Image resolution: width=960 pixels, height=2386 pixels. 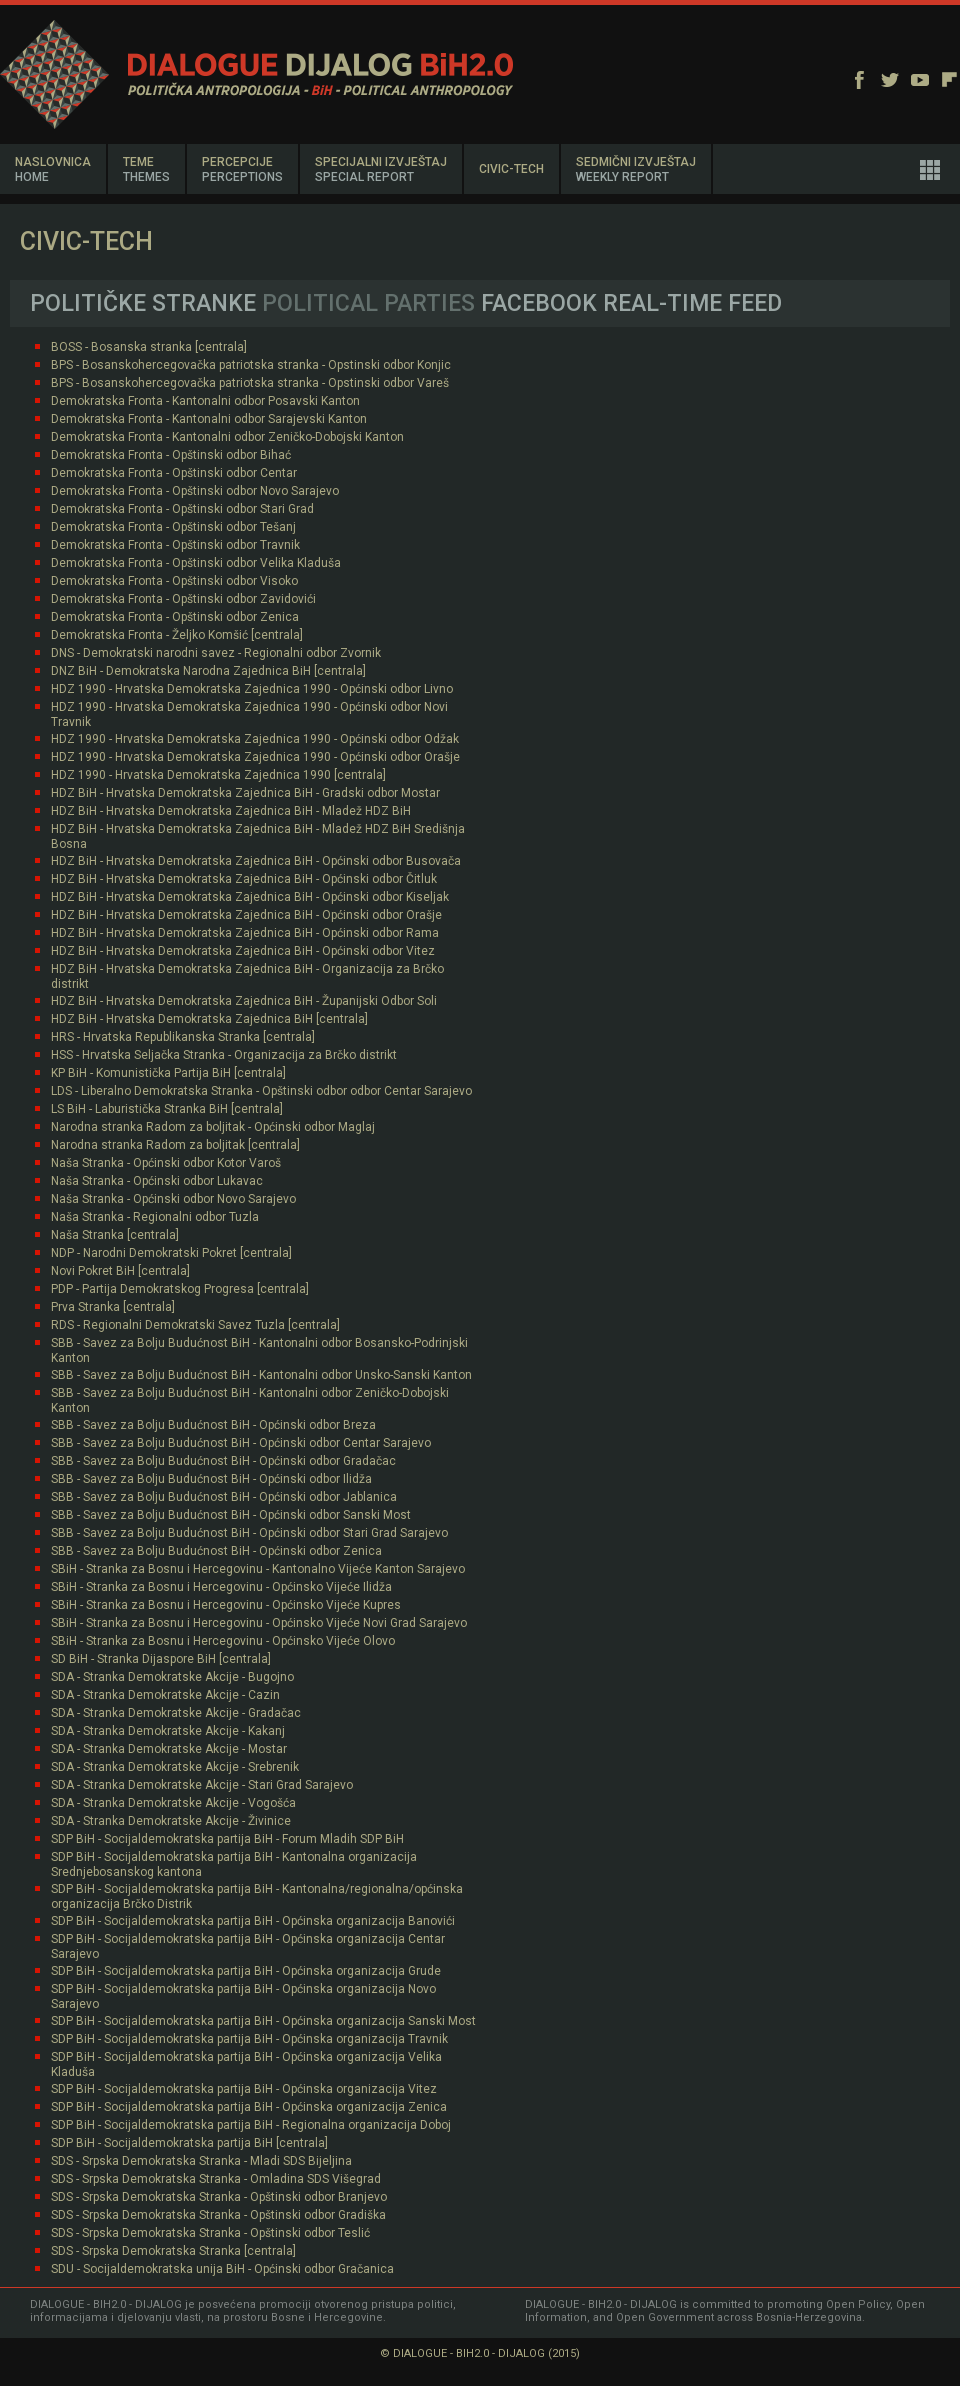 What do you see at coordinates (183, 1037) in the screenshot?
I see `HRS - Hrvatska Republikanska Stranka [centrala]` at bounding box center [183, 1037].